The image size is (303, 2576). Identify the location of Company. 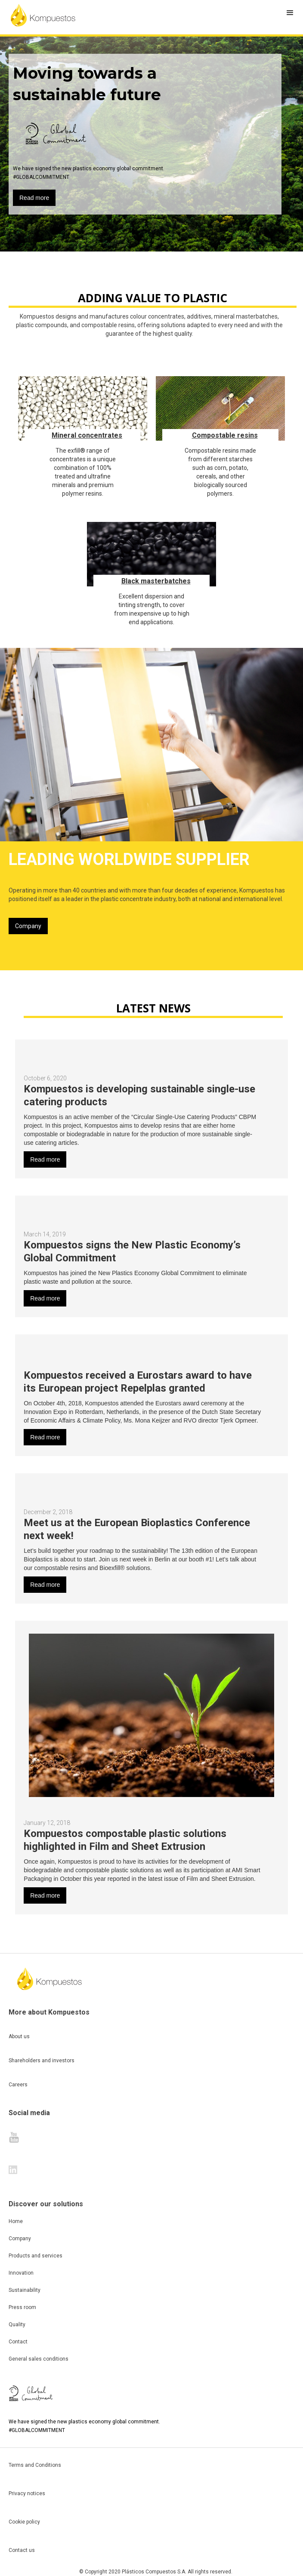
(28, 926).